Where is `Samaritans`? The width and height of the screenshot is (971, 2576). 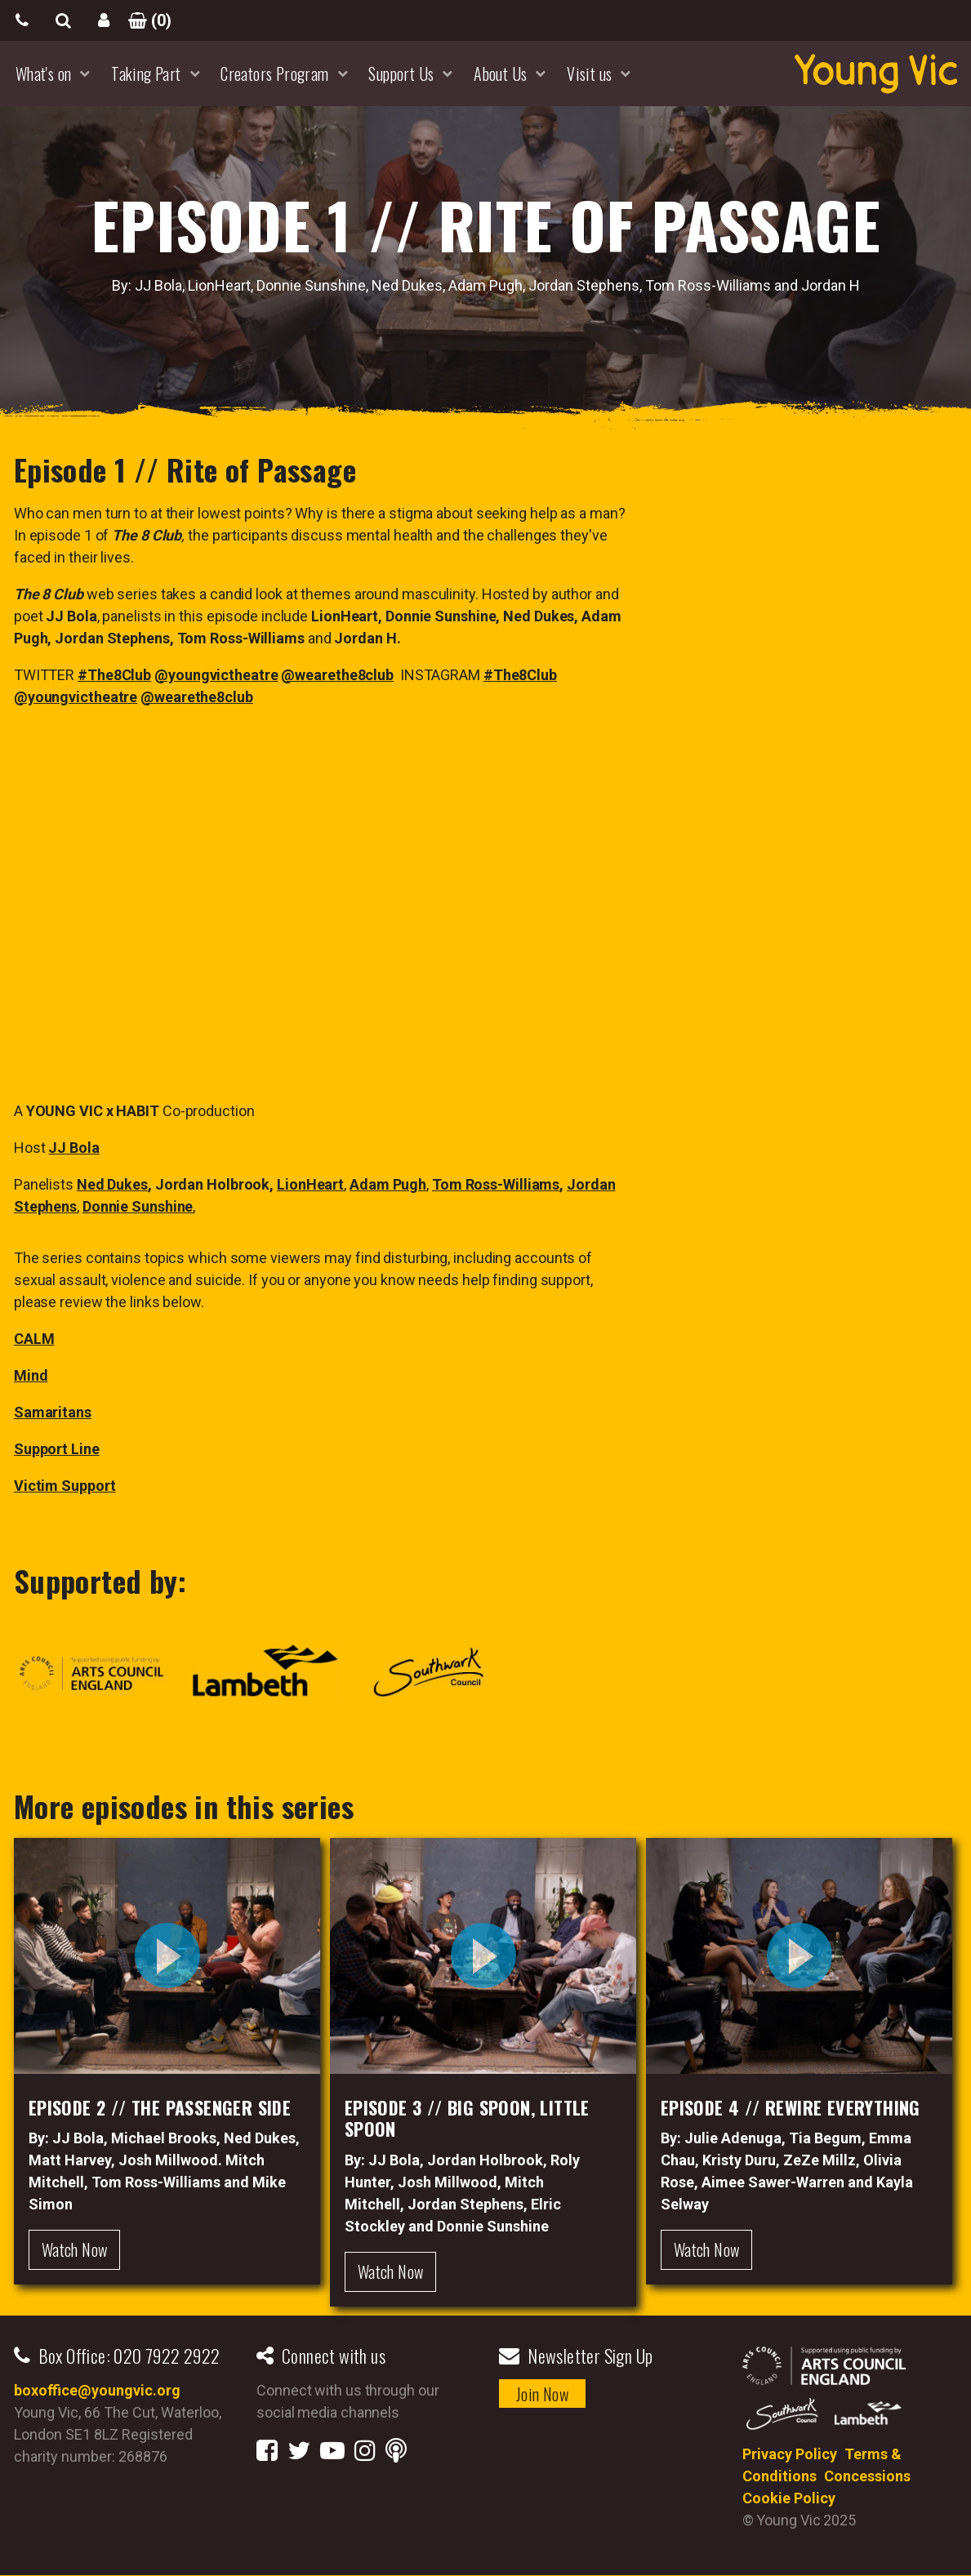
Samaritans is located at coordinates (52, 1412).